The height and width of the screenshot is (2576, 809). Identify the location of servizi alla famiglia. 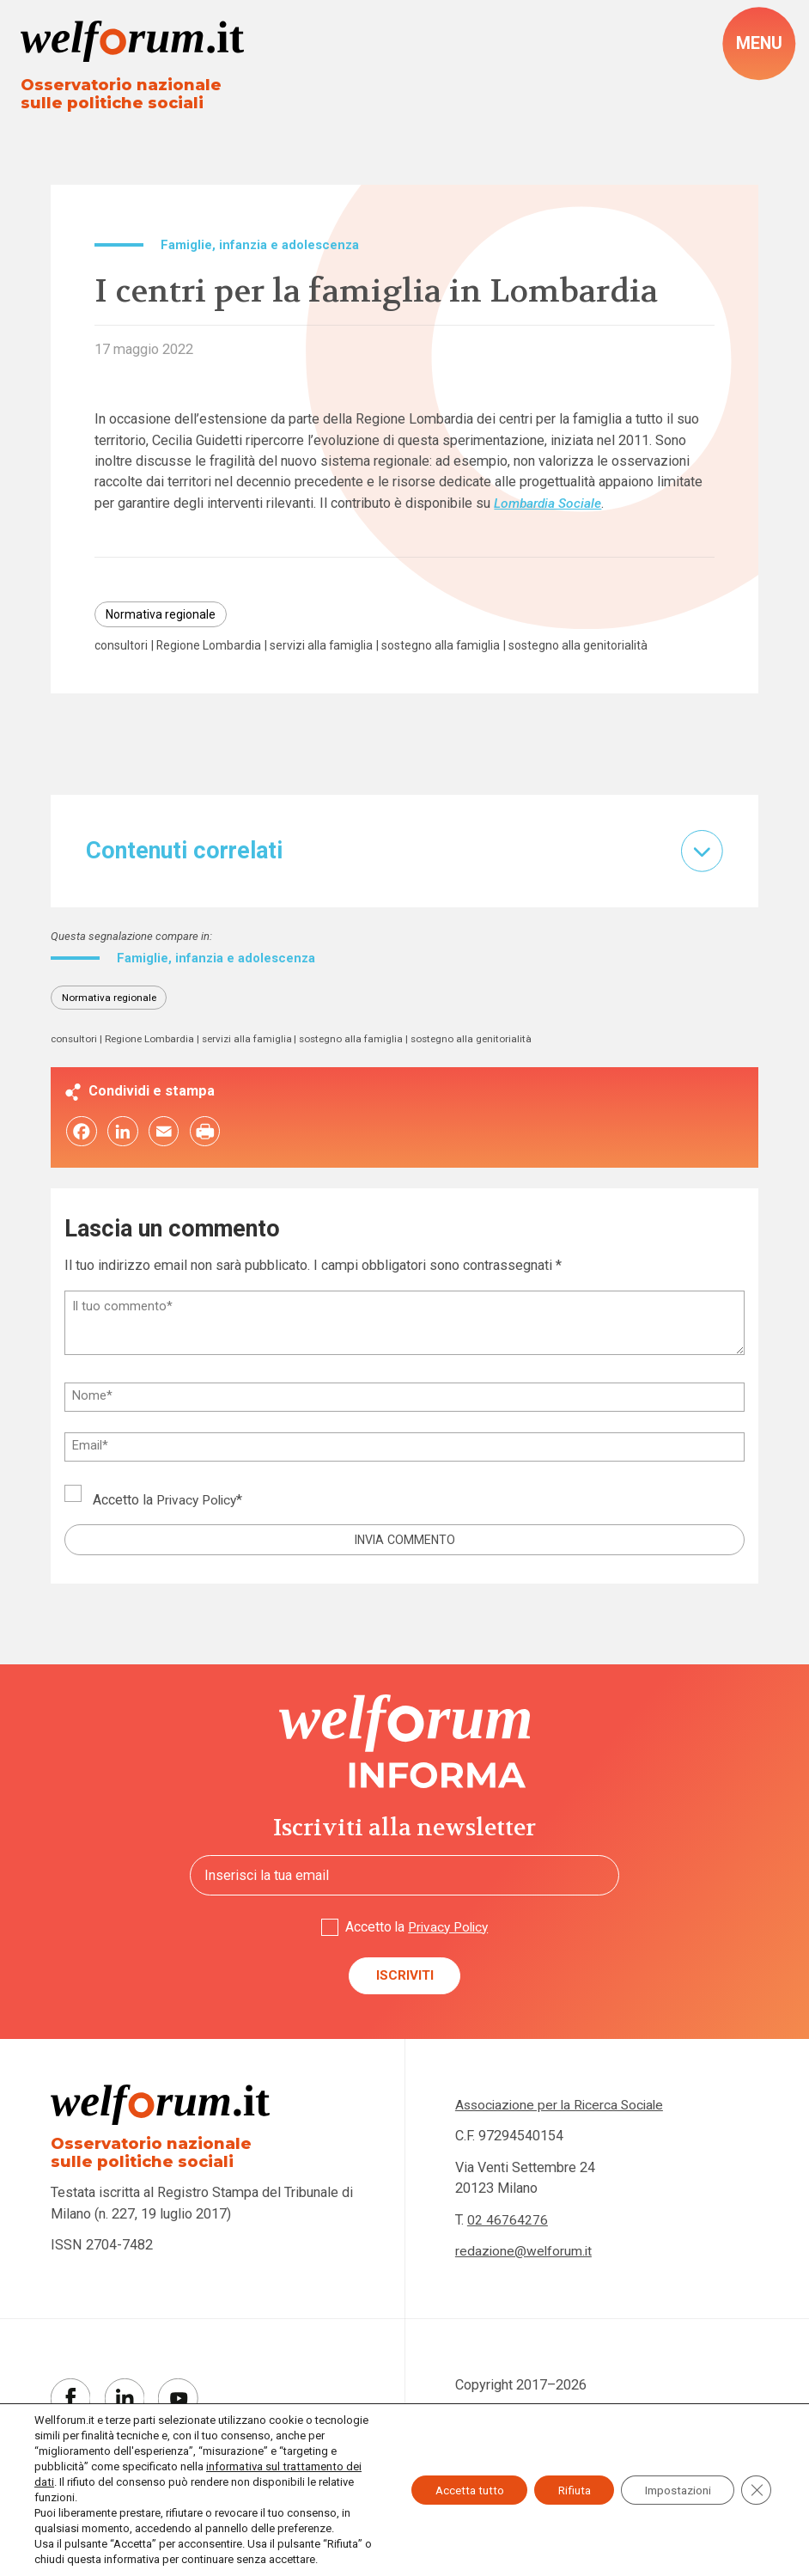
(330, 649).